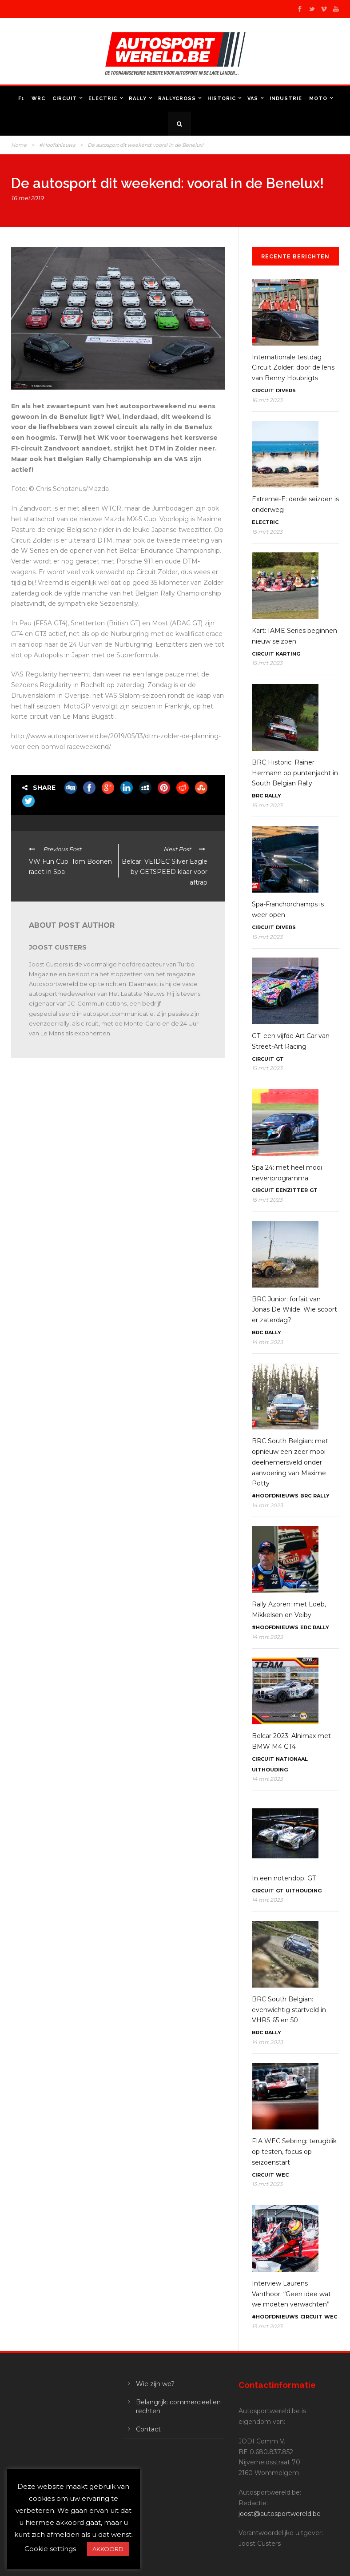  I want to click on 16 mei 2019, so click(27, 197).